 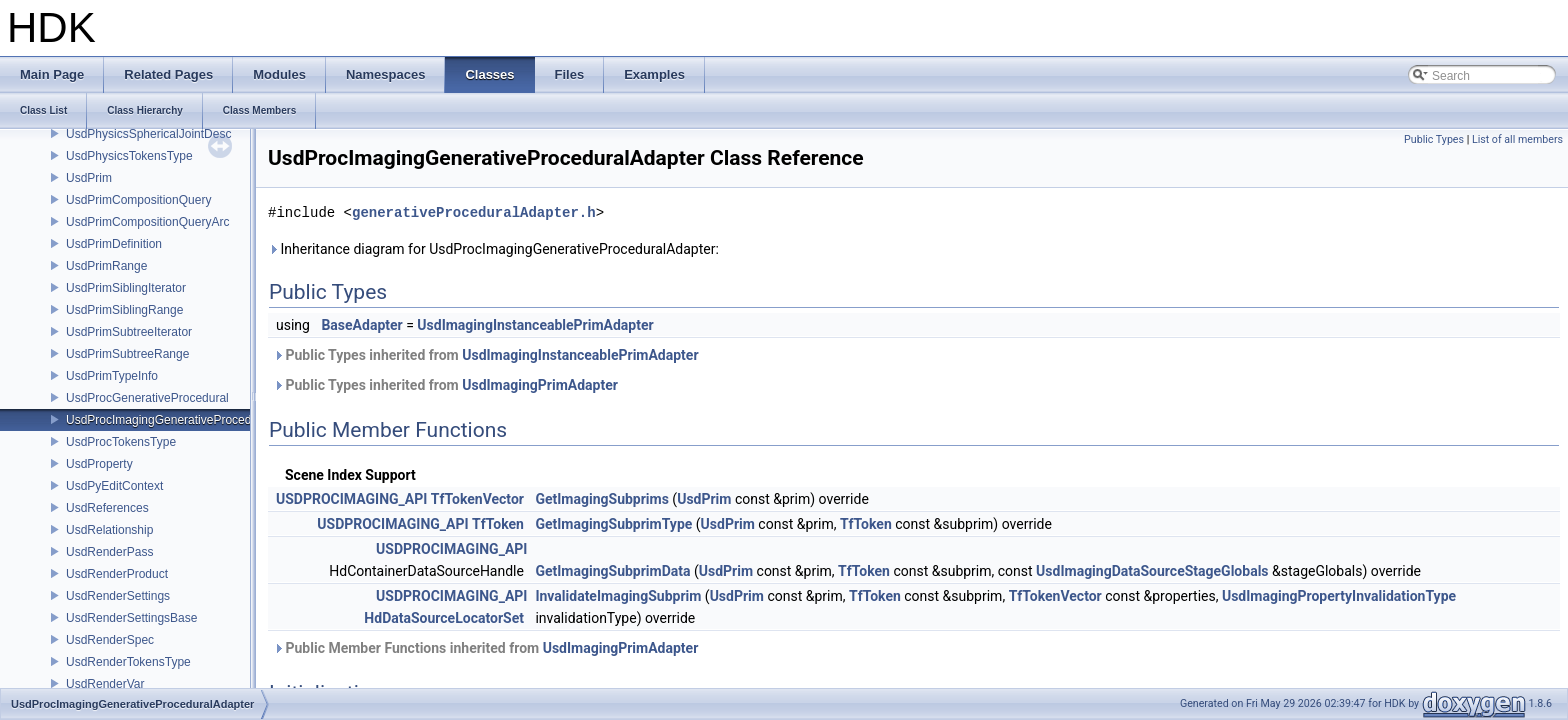 I want to click on UsdImagingPrimAdapter, so click(x=540, y=385).